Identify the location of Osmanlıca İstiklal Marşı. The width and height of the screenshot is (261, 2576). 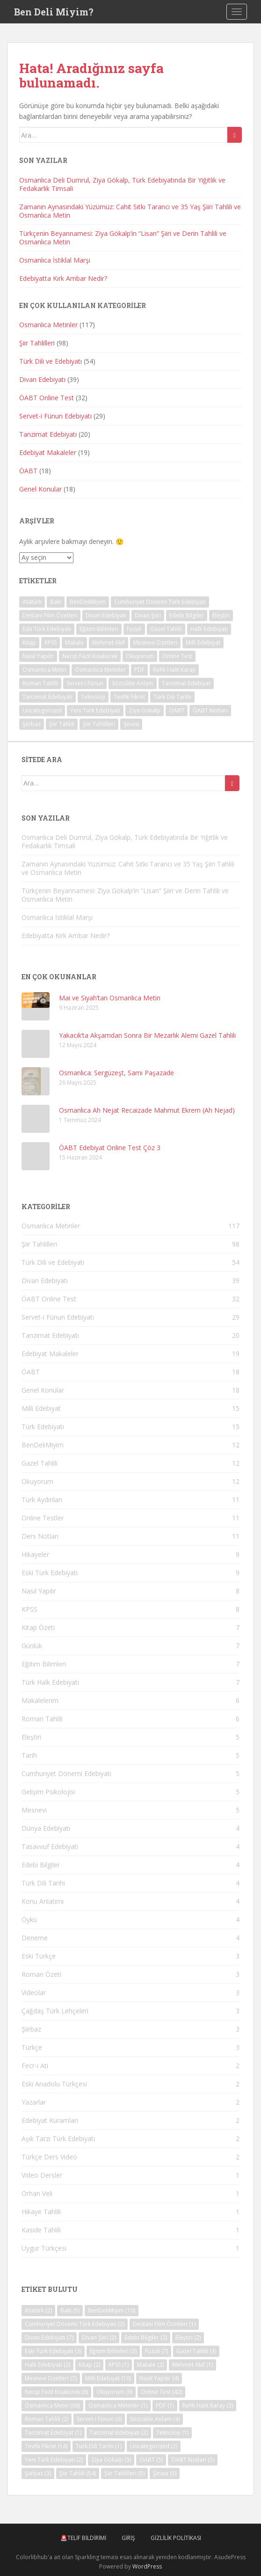
(54, 260).